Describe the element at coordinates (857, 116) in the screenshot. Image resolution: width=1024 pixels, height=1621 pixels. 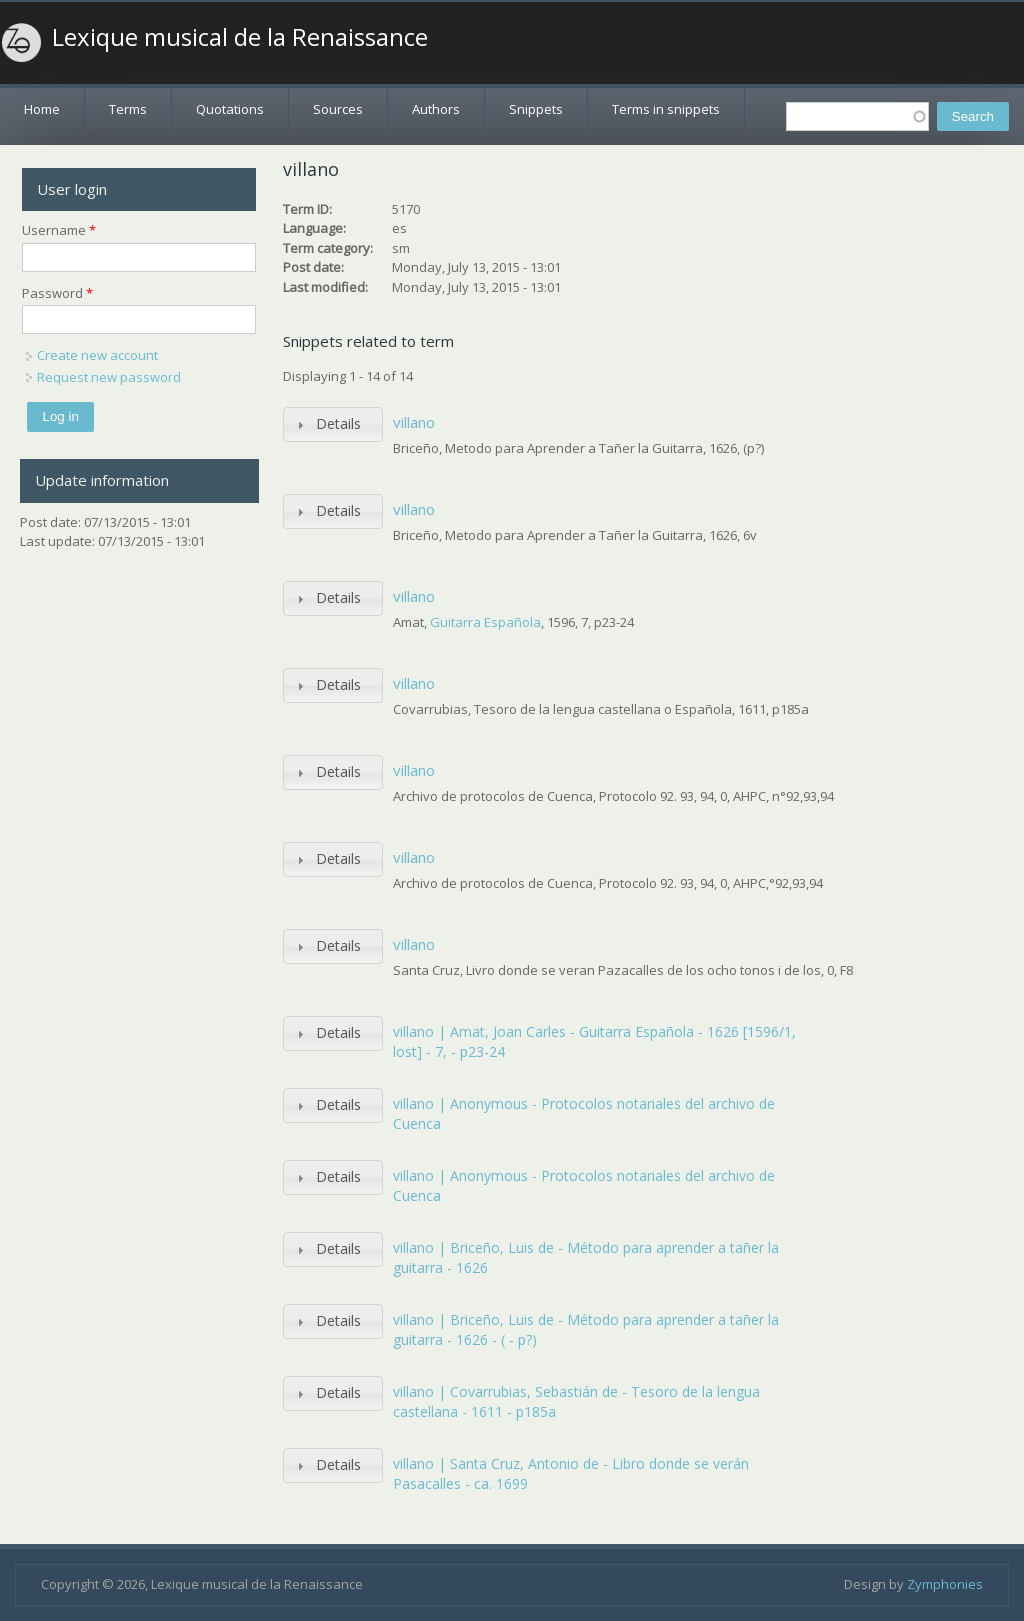
I see `[textbox]` at that location.